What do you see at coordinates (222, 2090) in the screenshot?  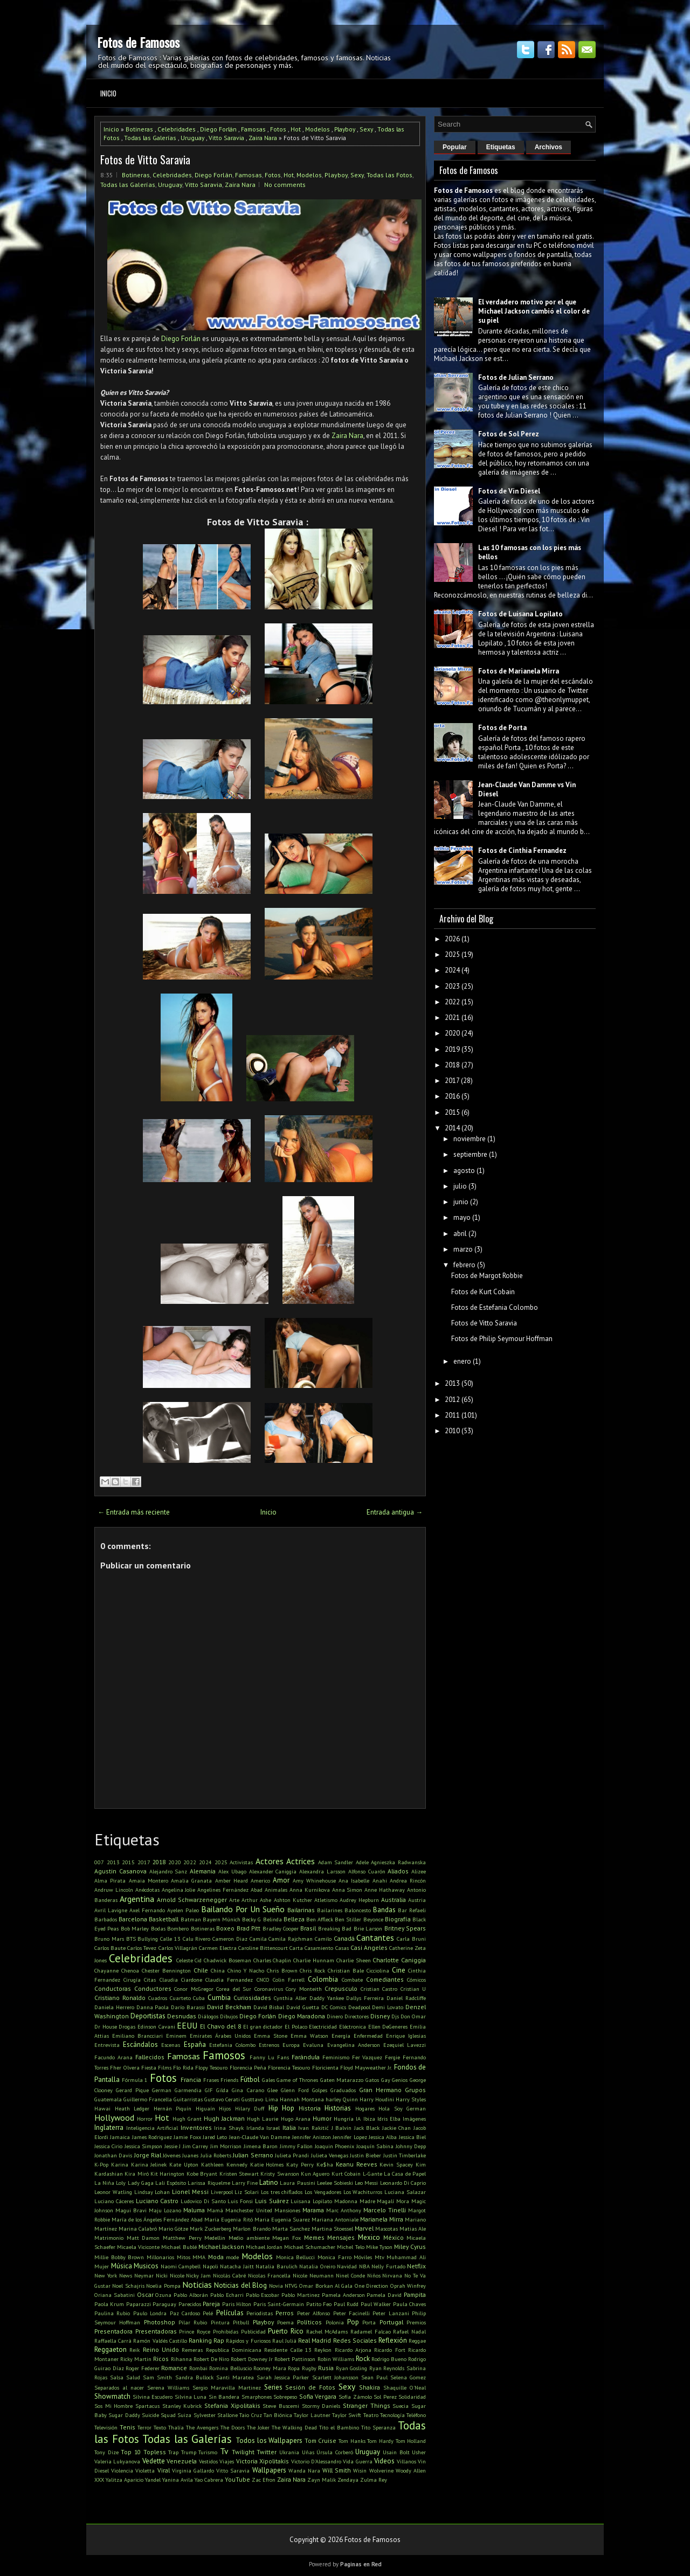 I see `Gilda` at bounding box center [222, 2090].